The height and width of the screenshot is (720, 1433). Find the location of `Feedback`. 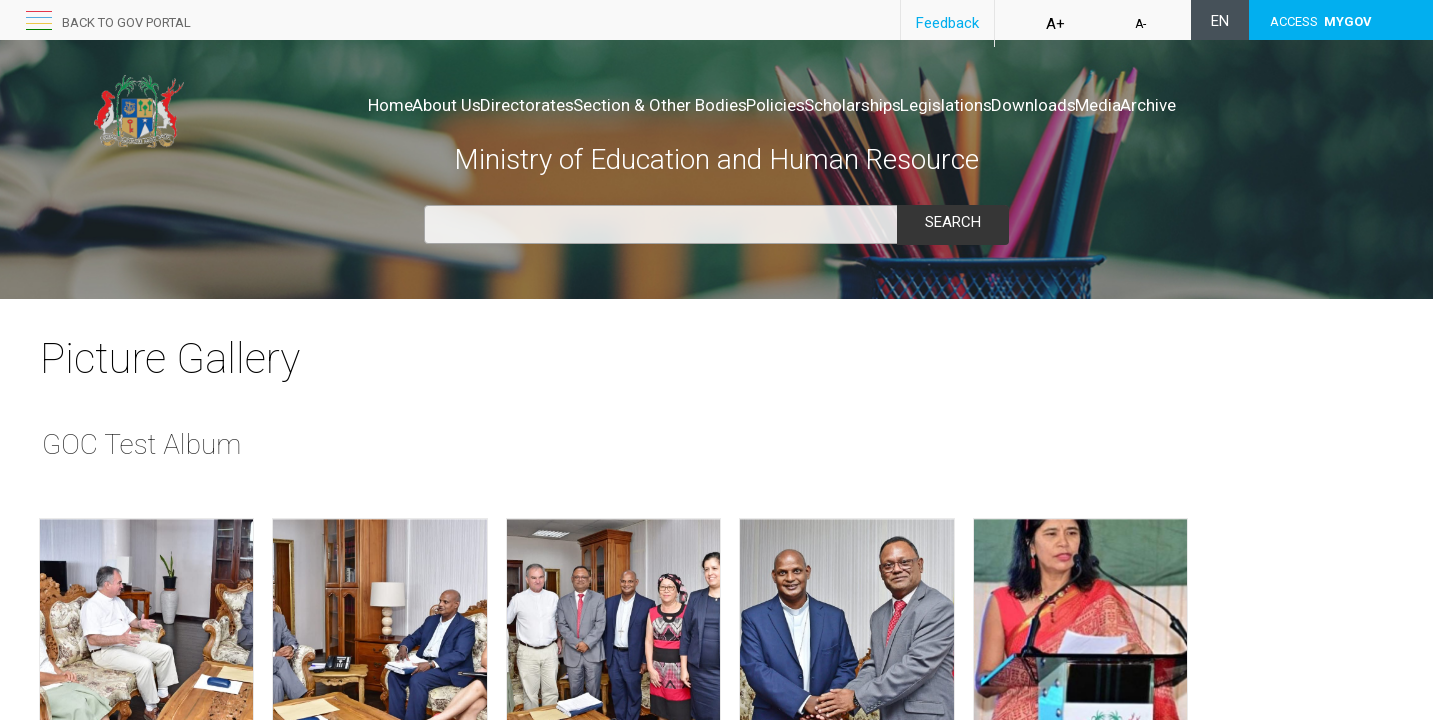

Feedback is located at coordinates (947, 23).